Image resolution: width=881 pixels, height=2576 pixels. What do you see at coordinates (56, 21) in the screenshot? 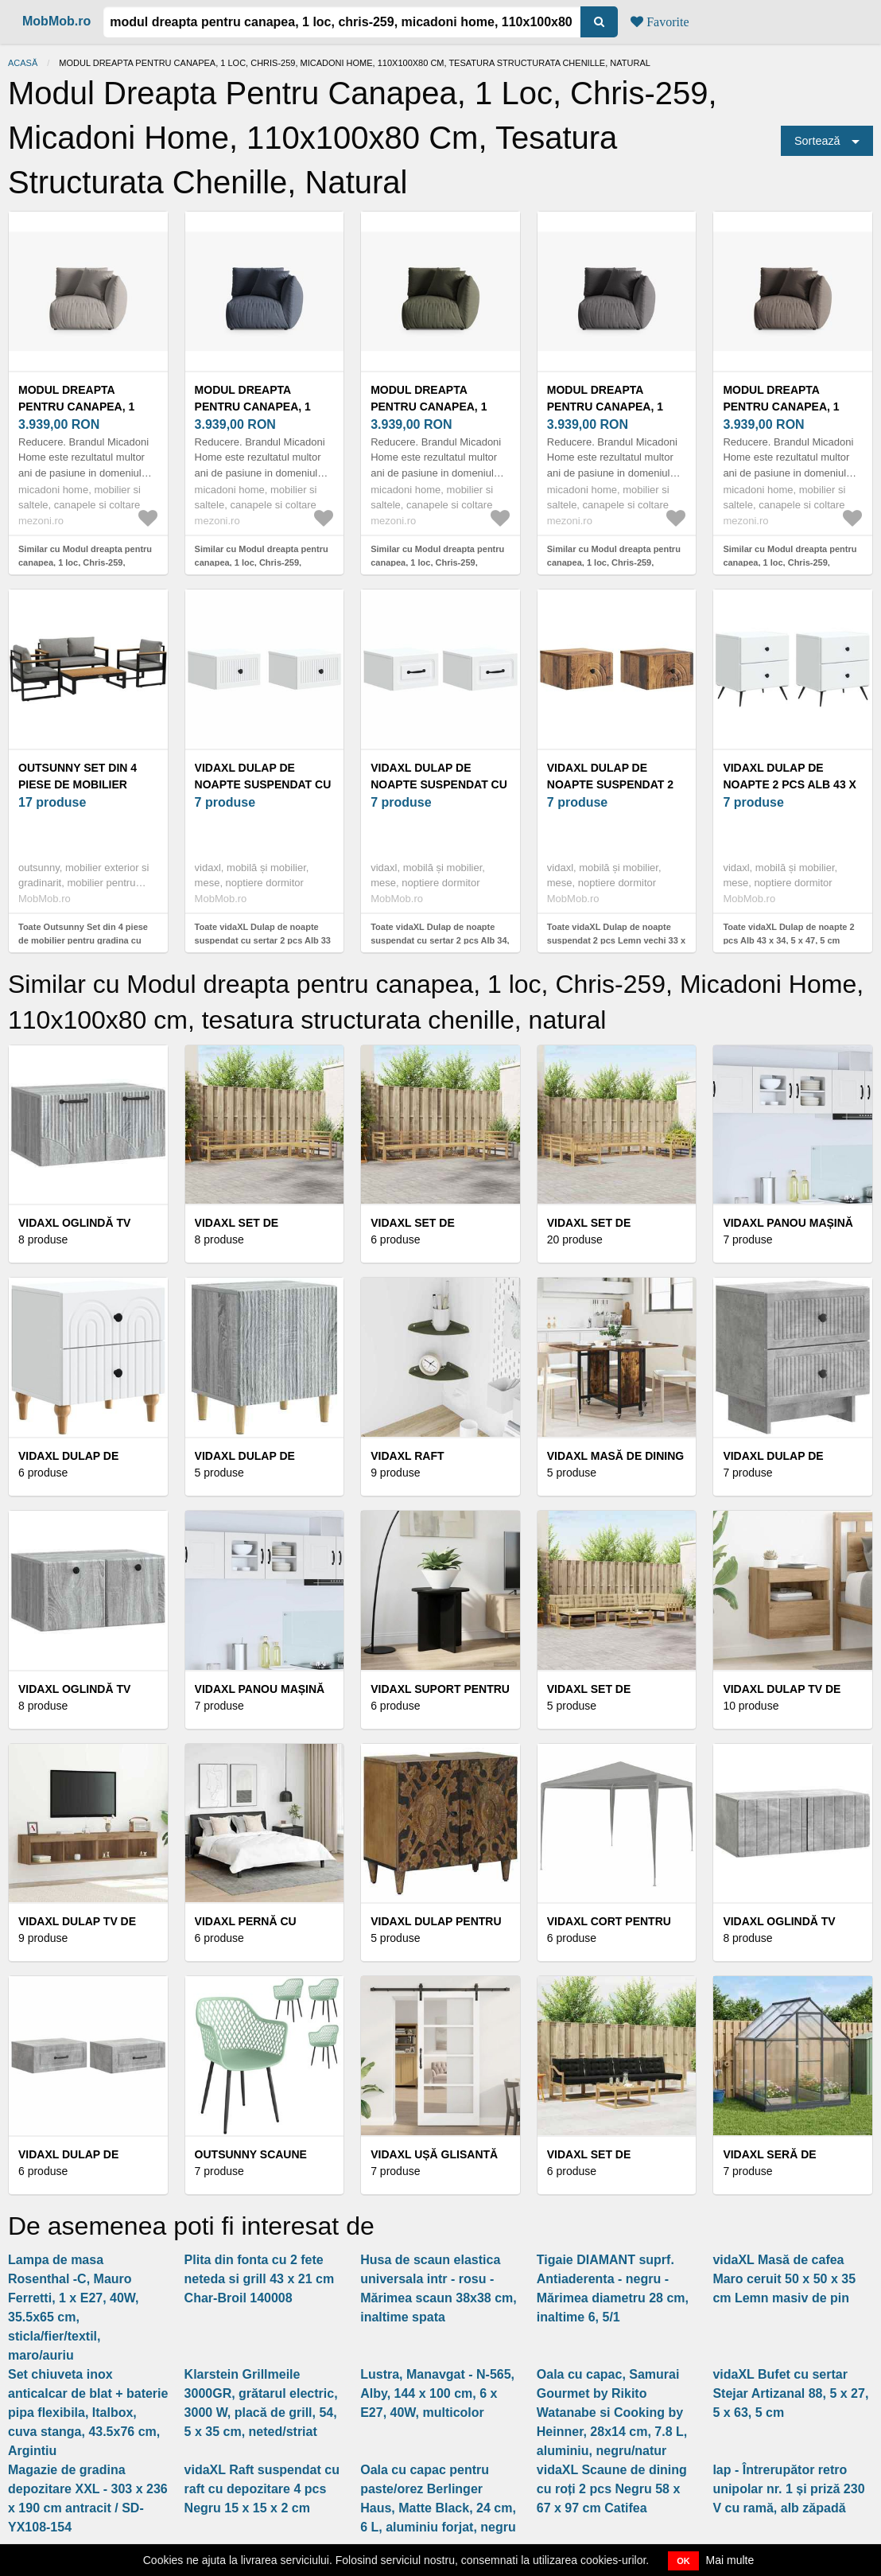
I see `MobMob.ro` at bounding box center [56, 21].